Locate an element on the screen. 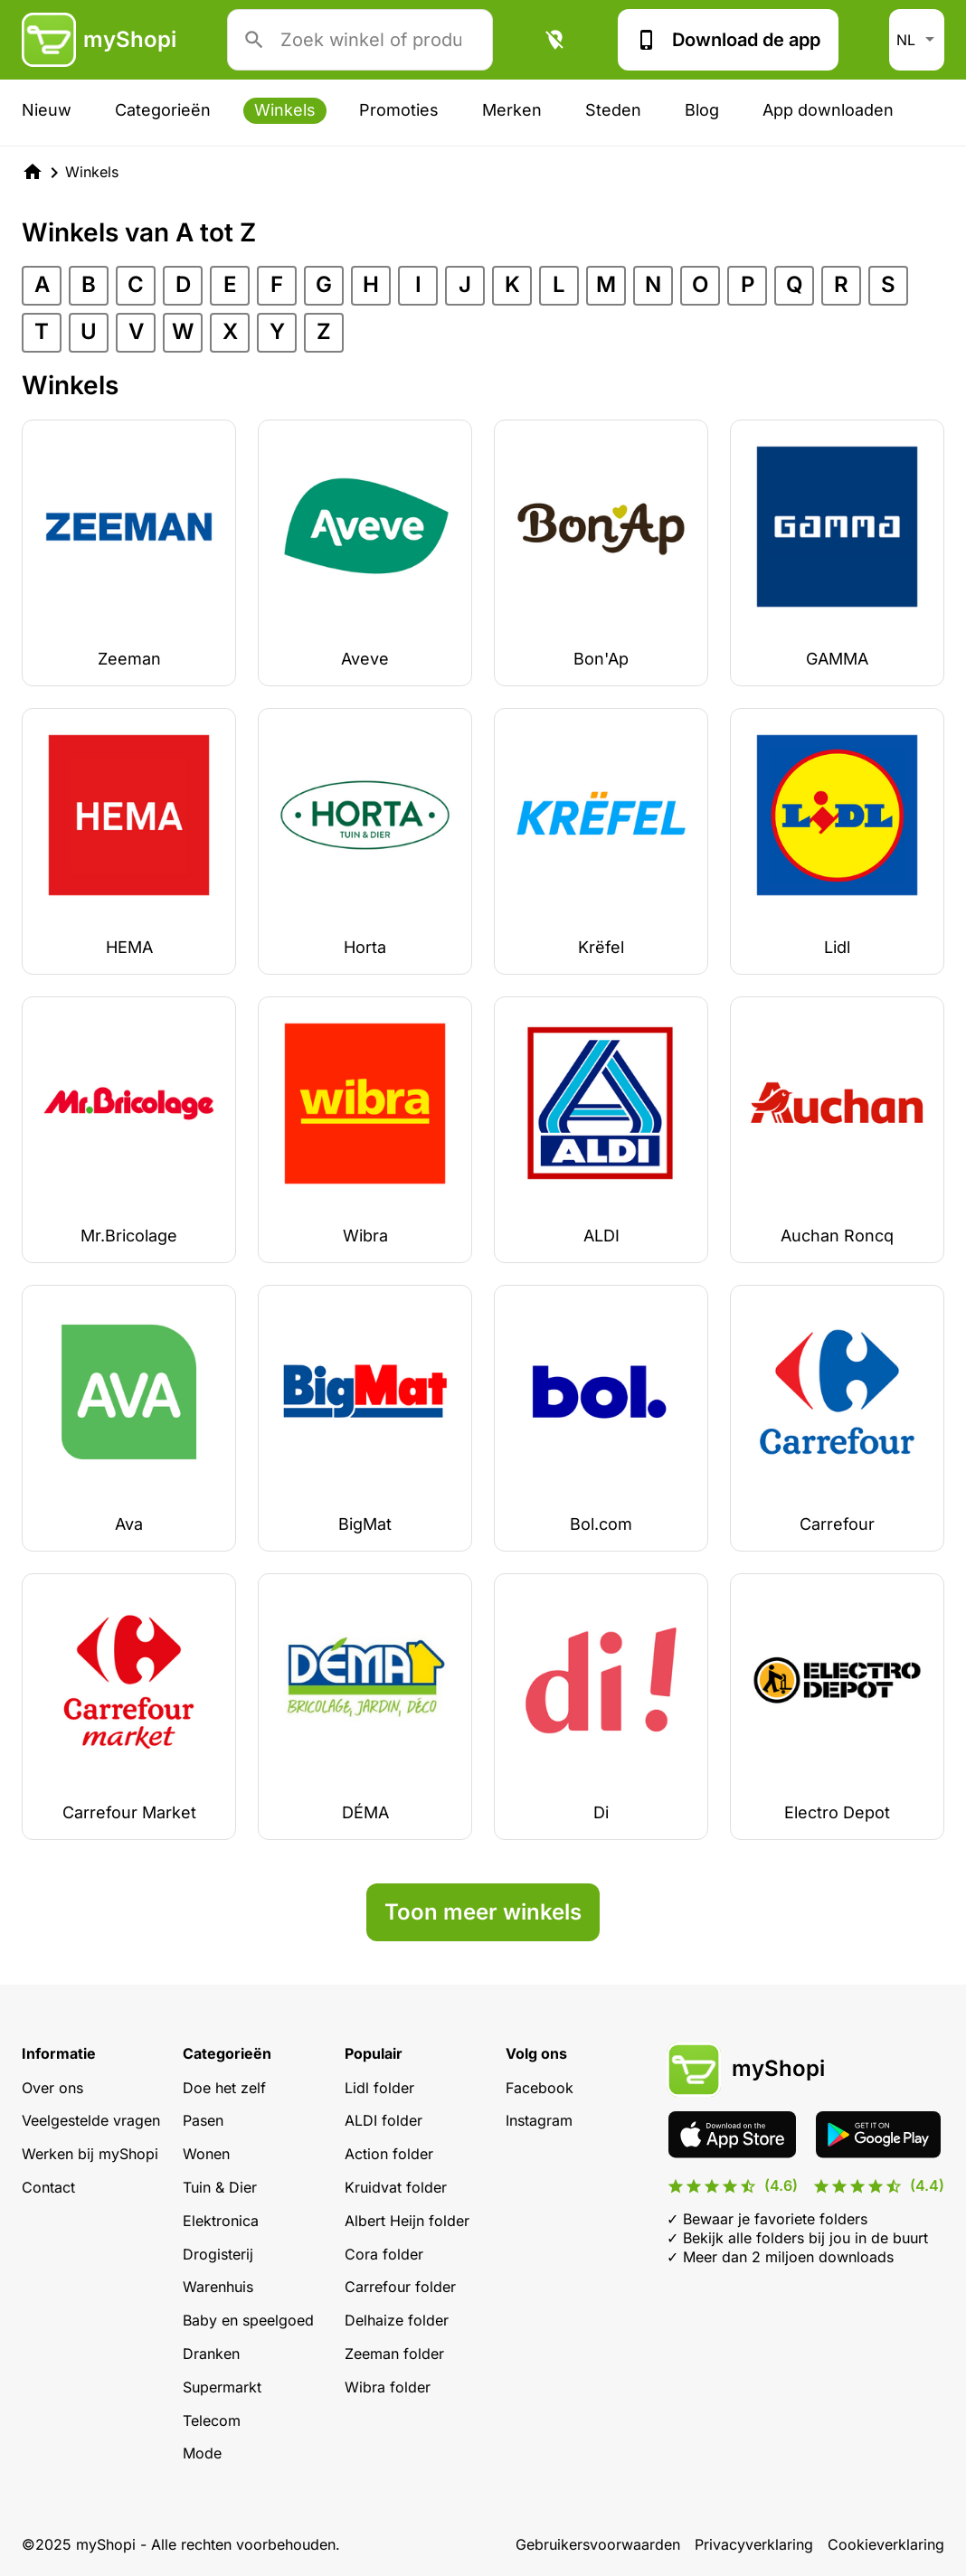  Merken is located at coordinates (512, 109).